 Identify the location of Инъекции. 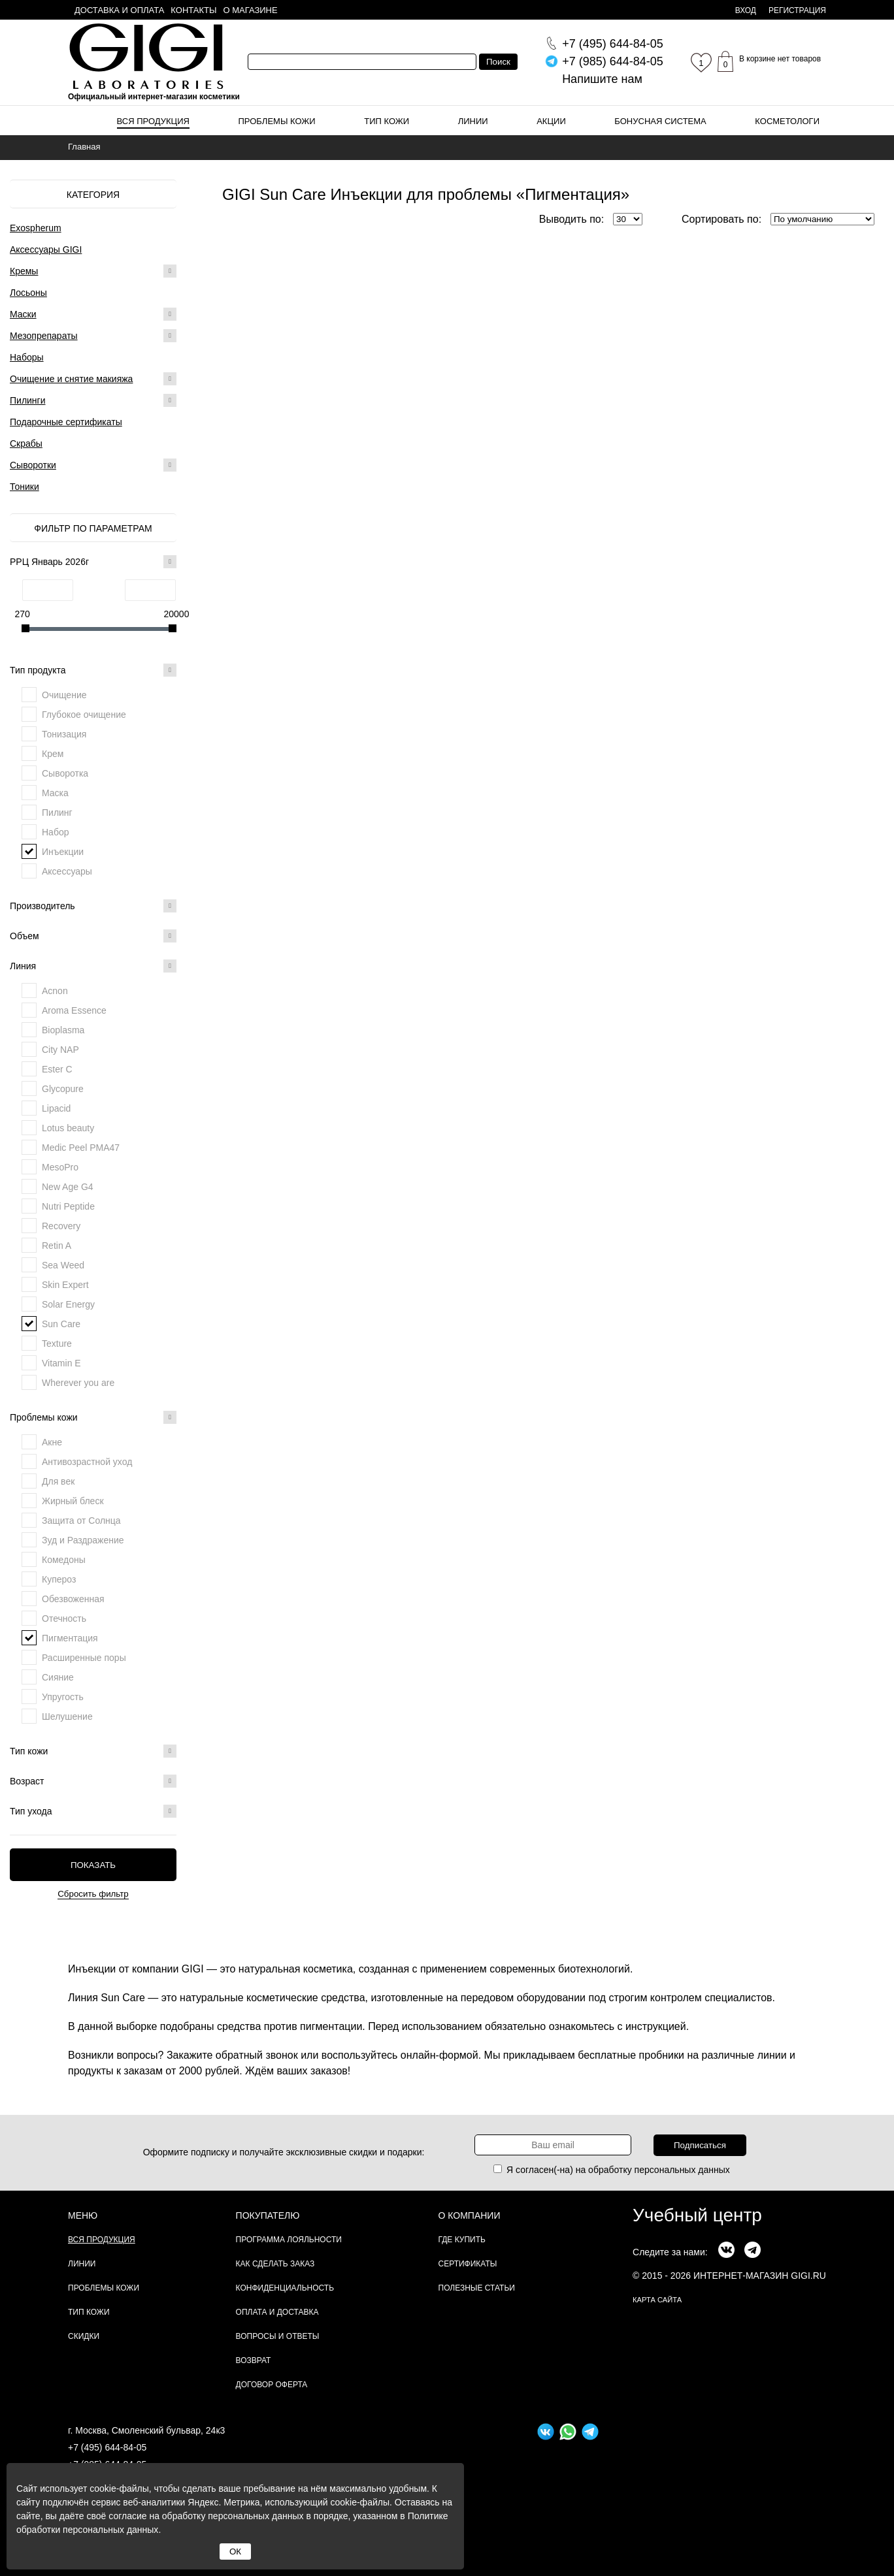
(63, 851).